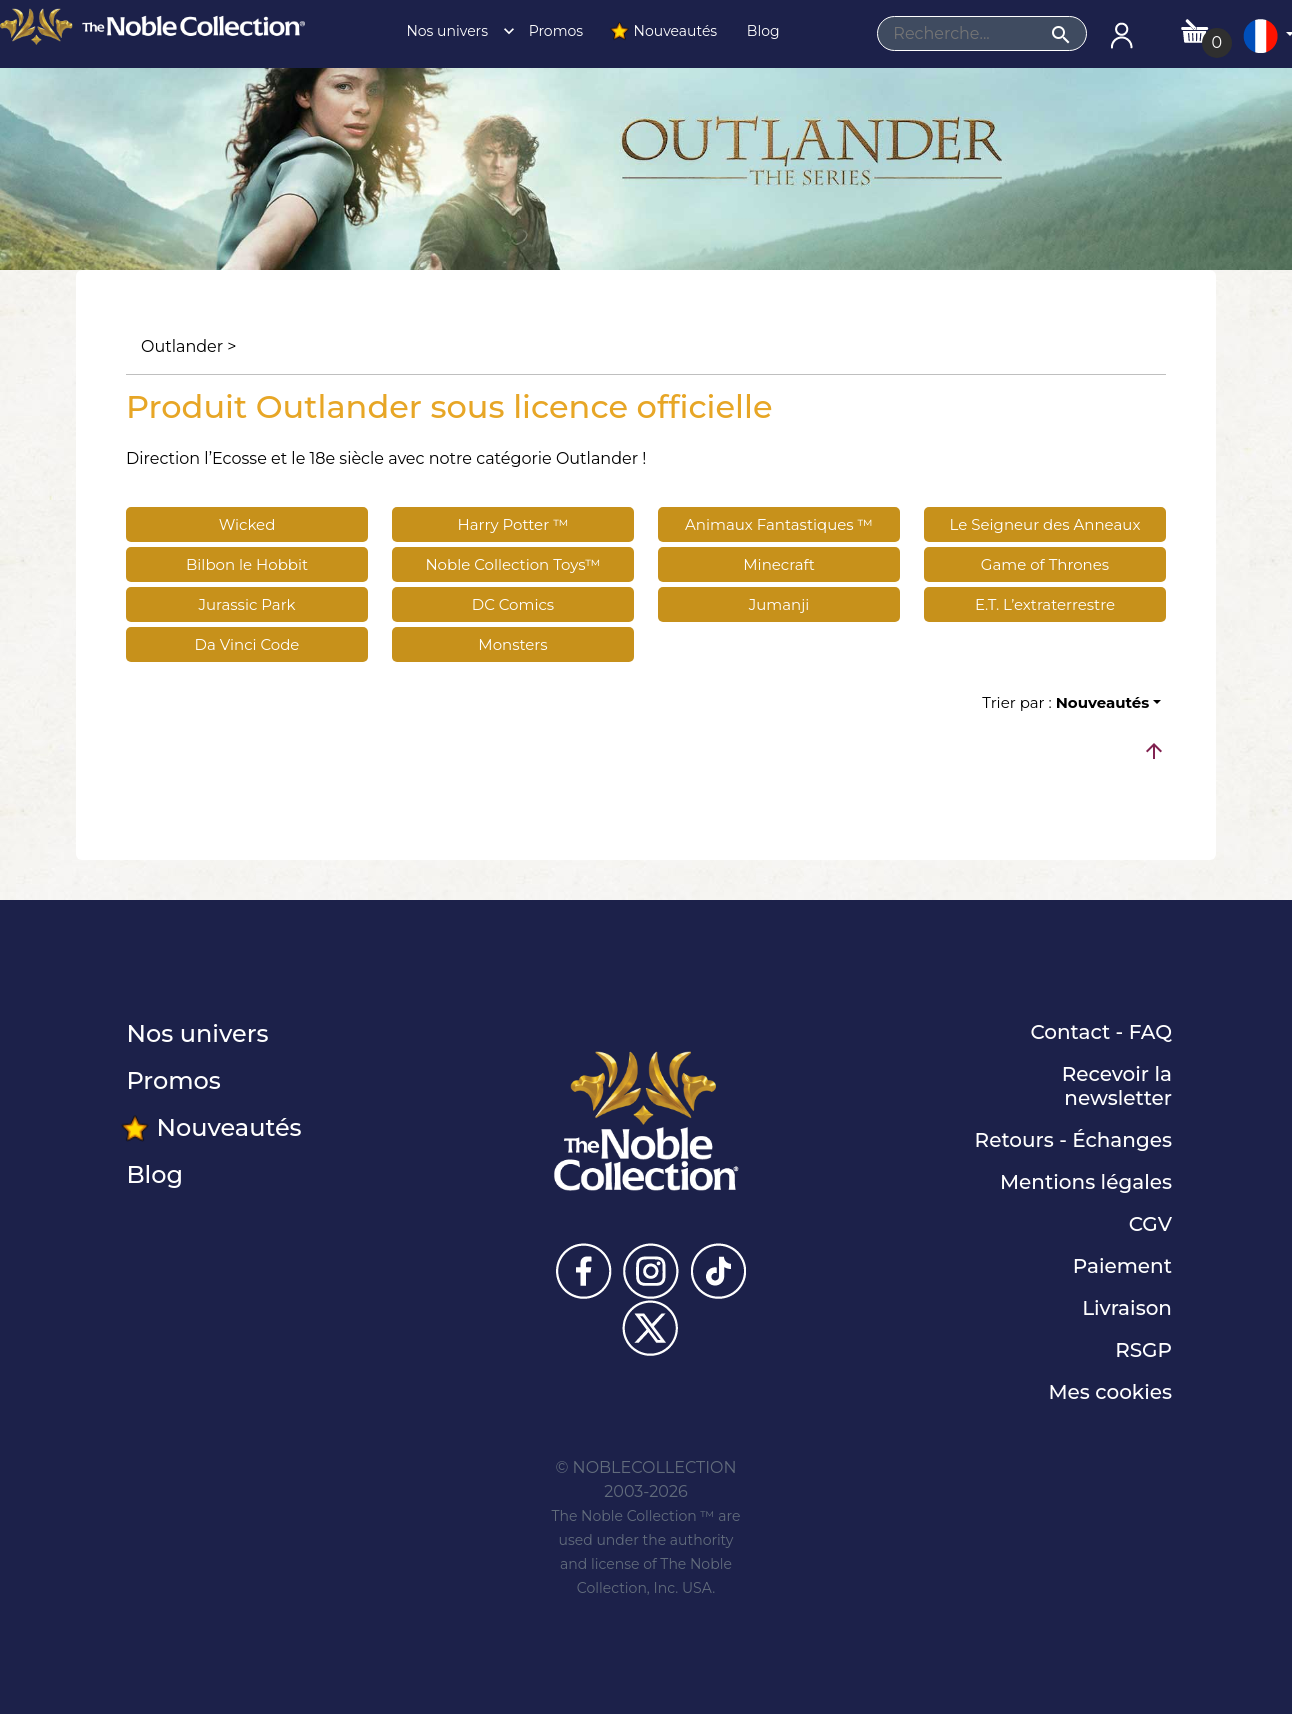  I want to click on Mes cookies, so click(1110, 1392).